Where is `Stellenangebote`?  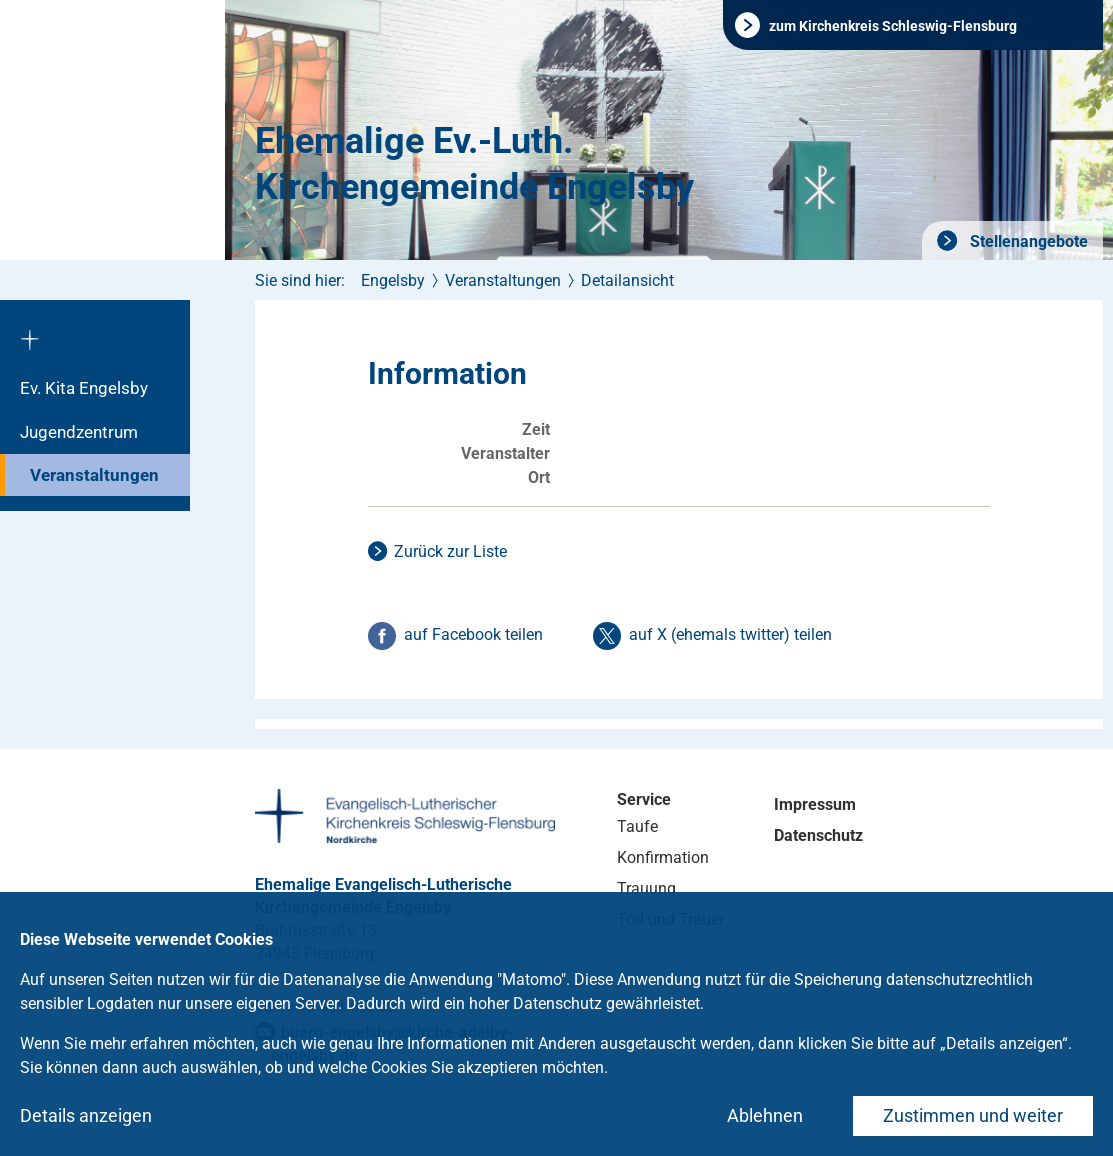
Stellenangebote is located at coordinates (1027, 241).